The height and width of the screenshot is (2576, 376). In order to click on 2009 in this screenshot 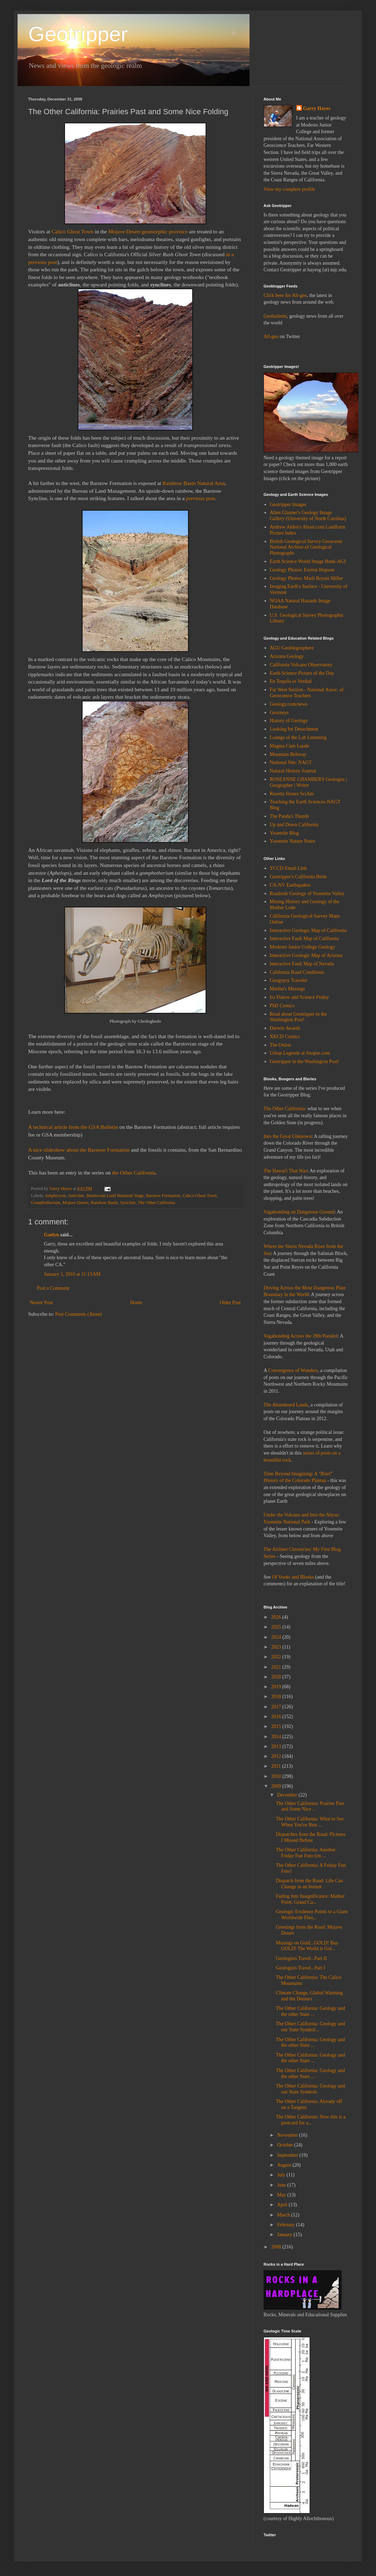, I will do `click(277, 1786)`.